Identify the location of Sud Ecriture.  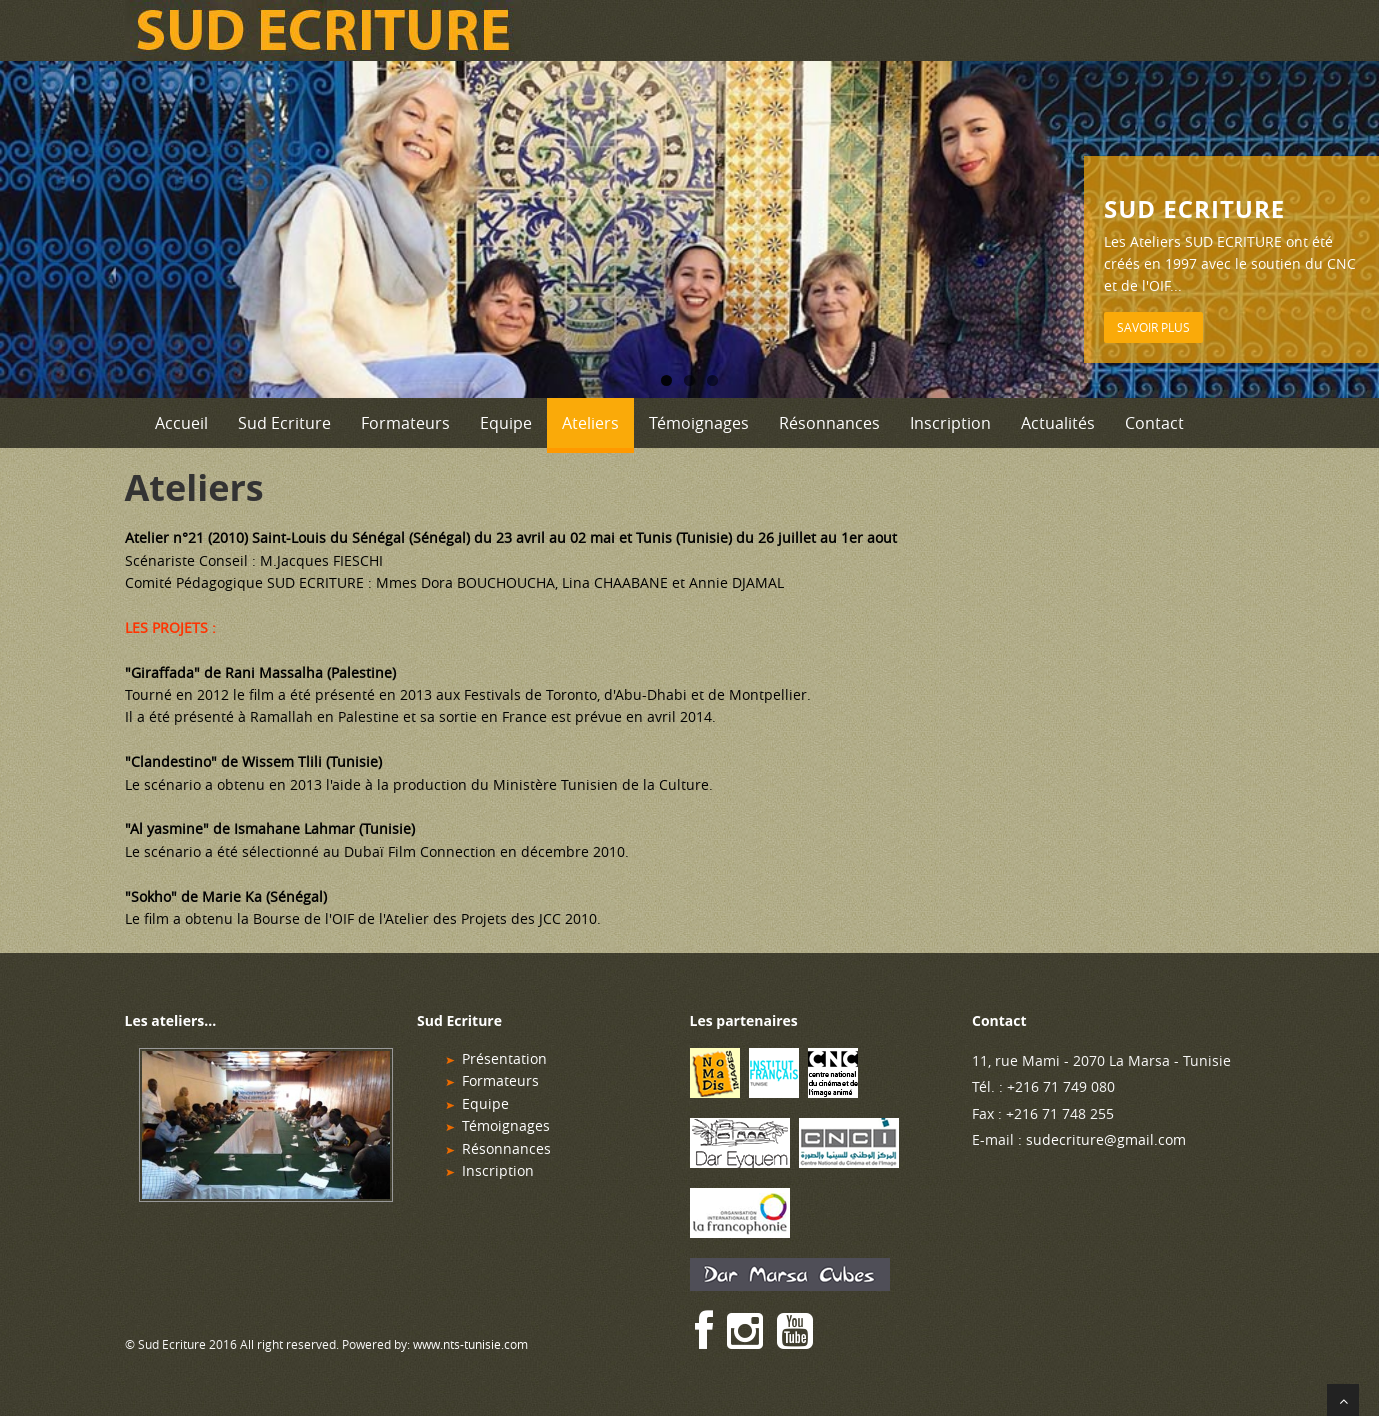
(284, 423).